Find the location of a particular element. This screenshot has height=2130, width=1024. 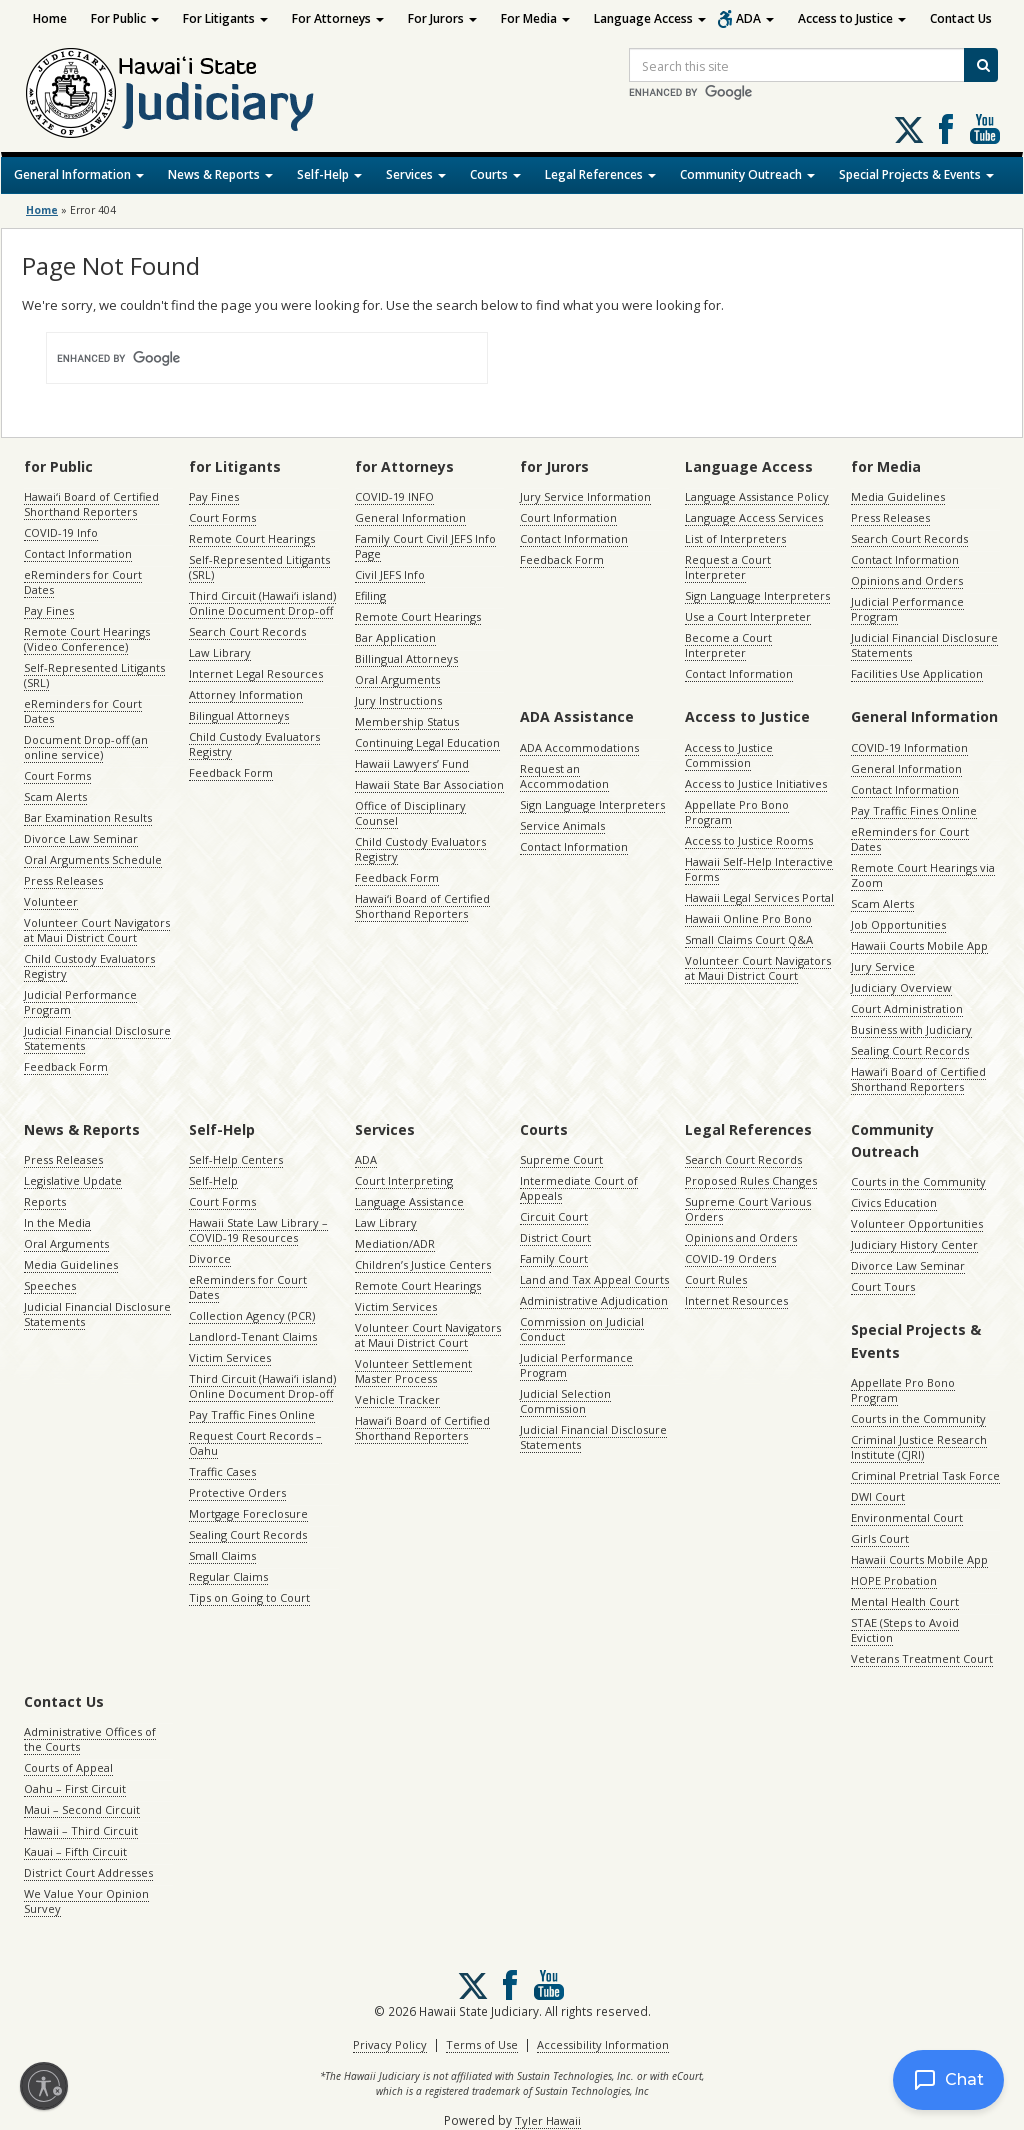

Access to Justice is located at coordinates (852, 18).